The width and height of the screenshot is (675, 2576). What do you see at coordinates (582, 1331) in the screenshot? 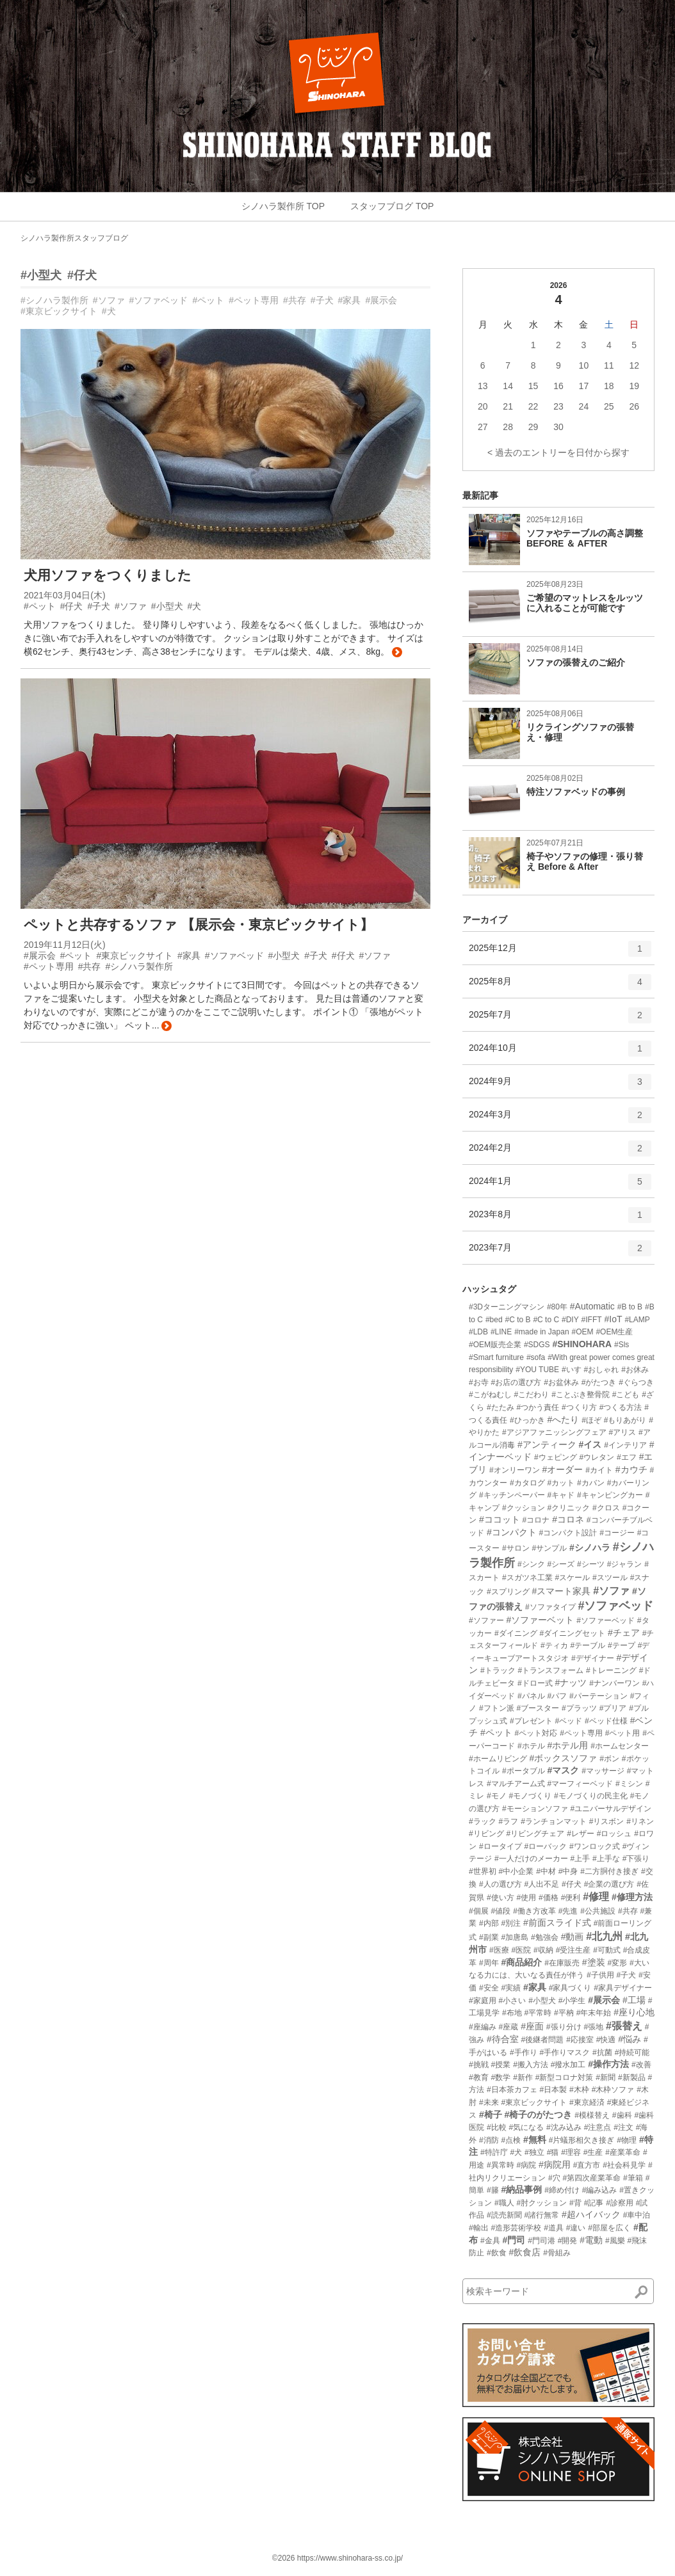
I see `#OEM` at bounding box center [582, 1331].